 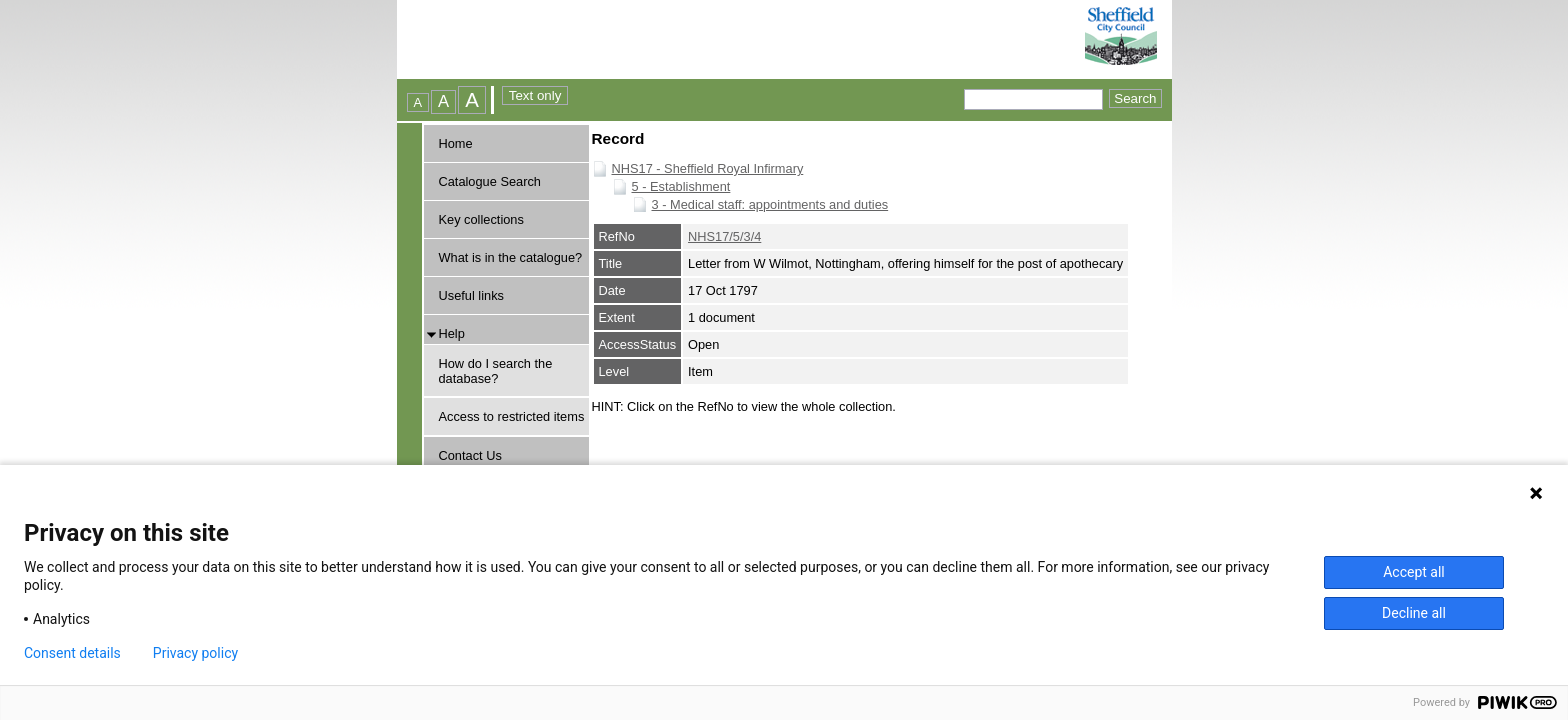 I want to click on Consent details, so click(x=72, y=653).